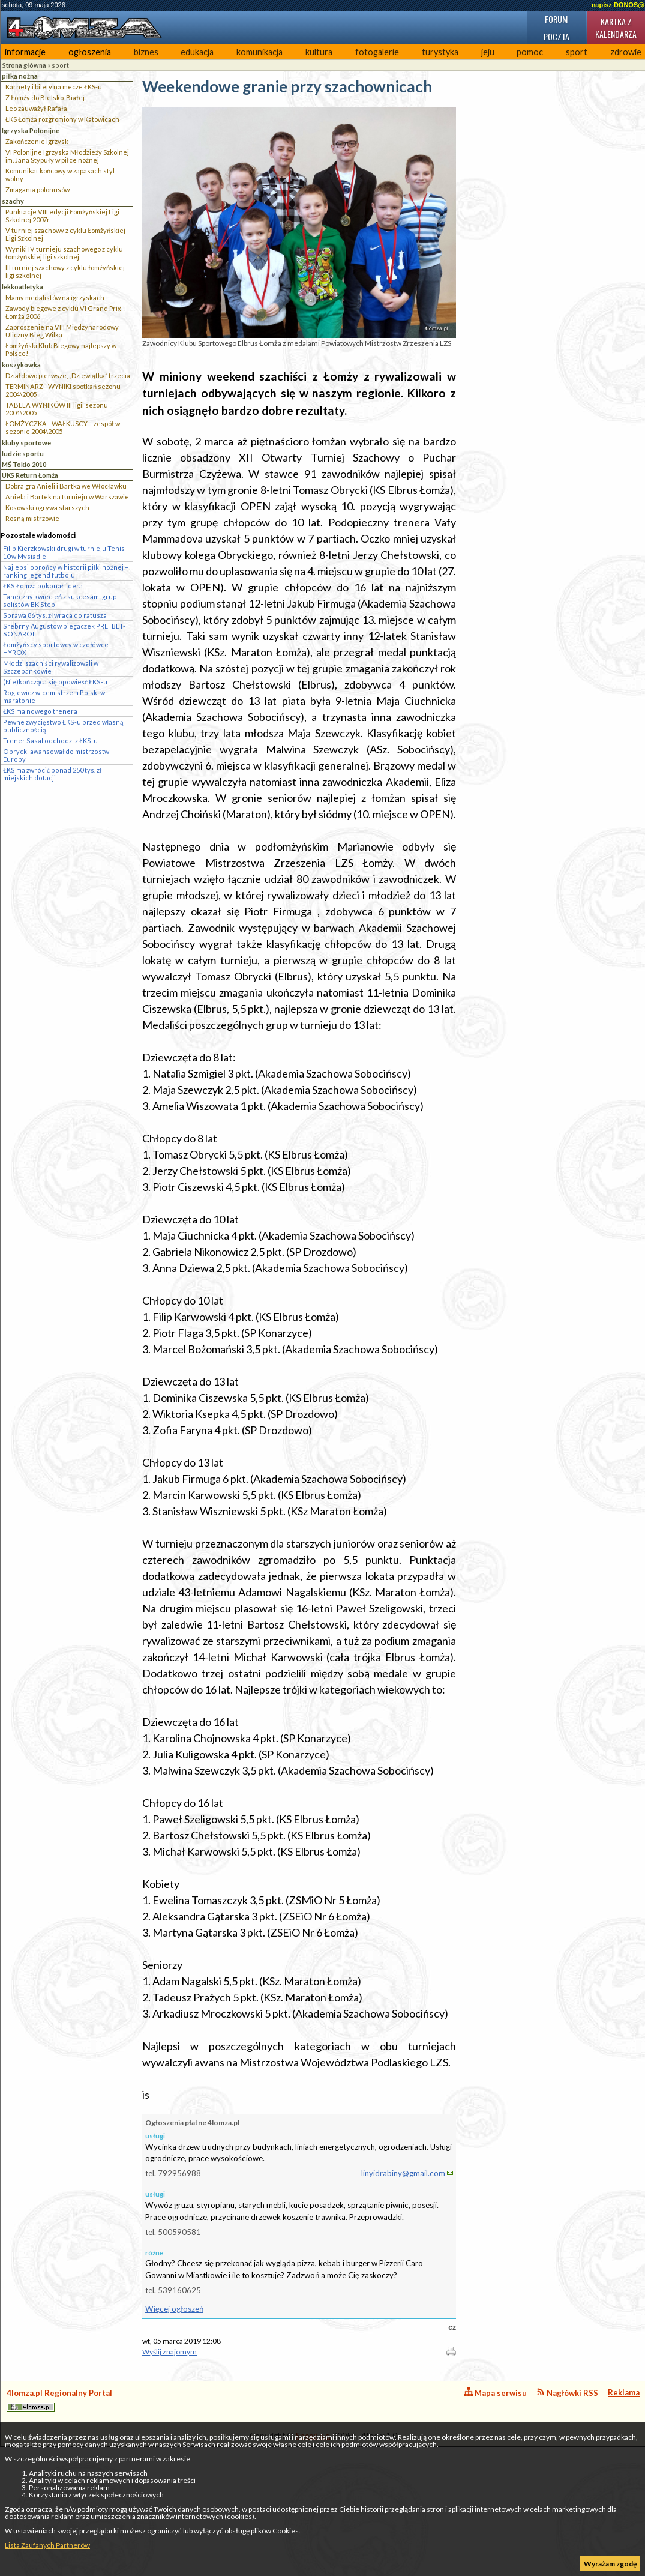 This screenshot has width=645, height=2576. Describe the element at coordinates (23, 453) in the screenshot. I see `ludzie sportu` at that location.